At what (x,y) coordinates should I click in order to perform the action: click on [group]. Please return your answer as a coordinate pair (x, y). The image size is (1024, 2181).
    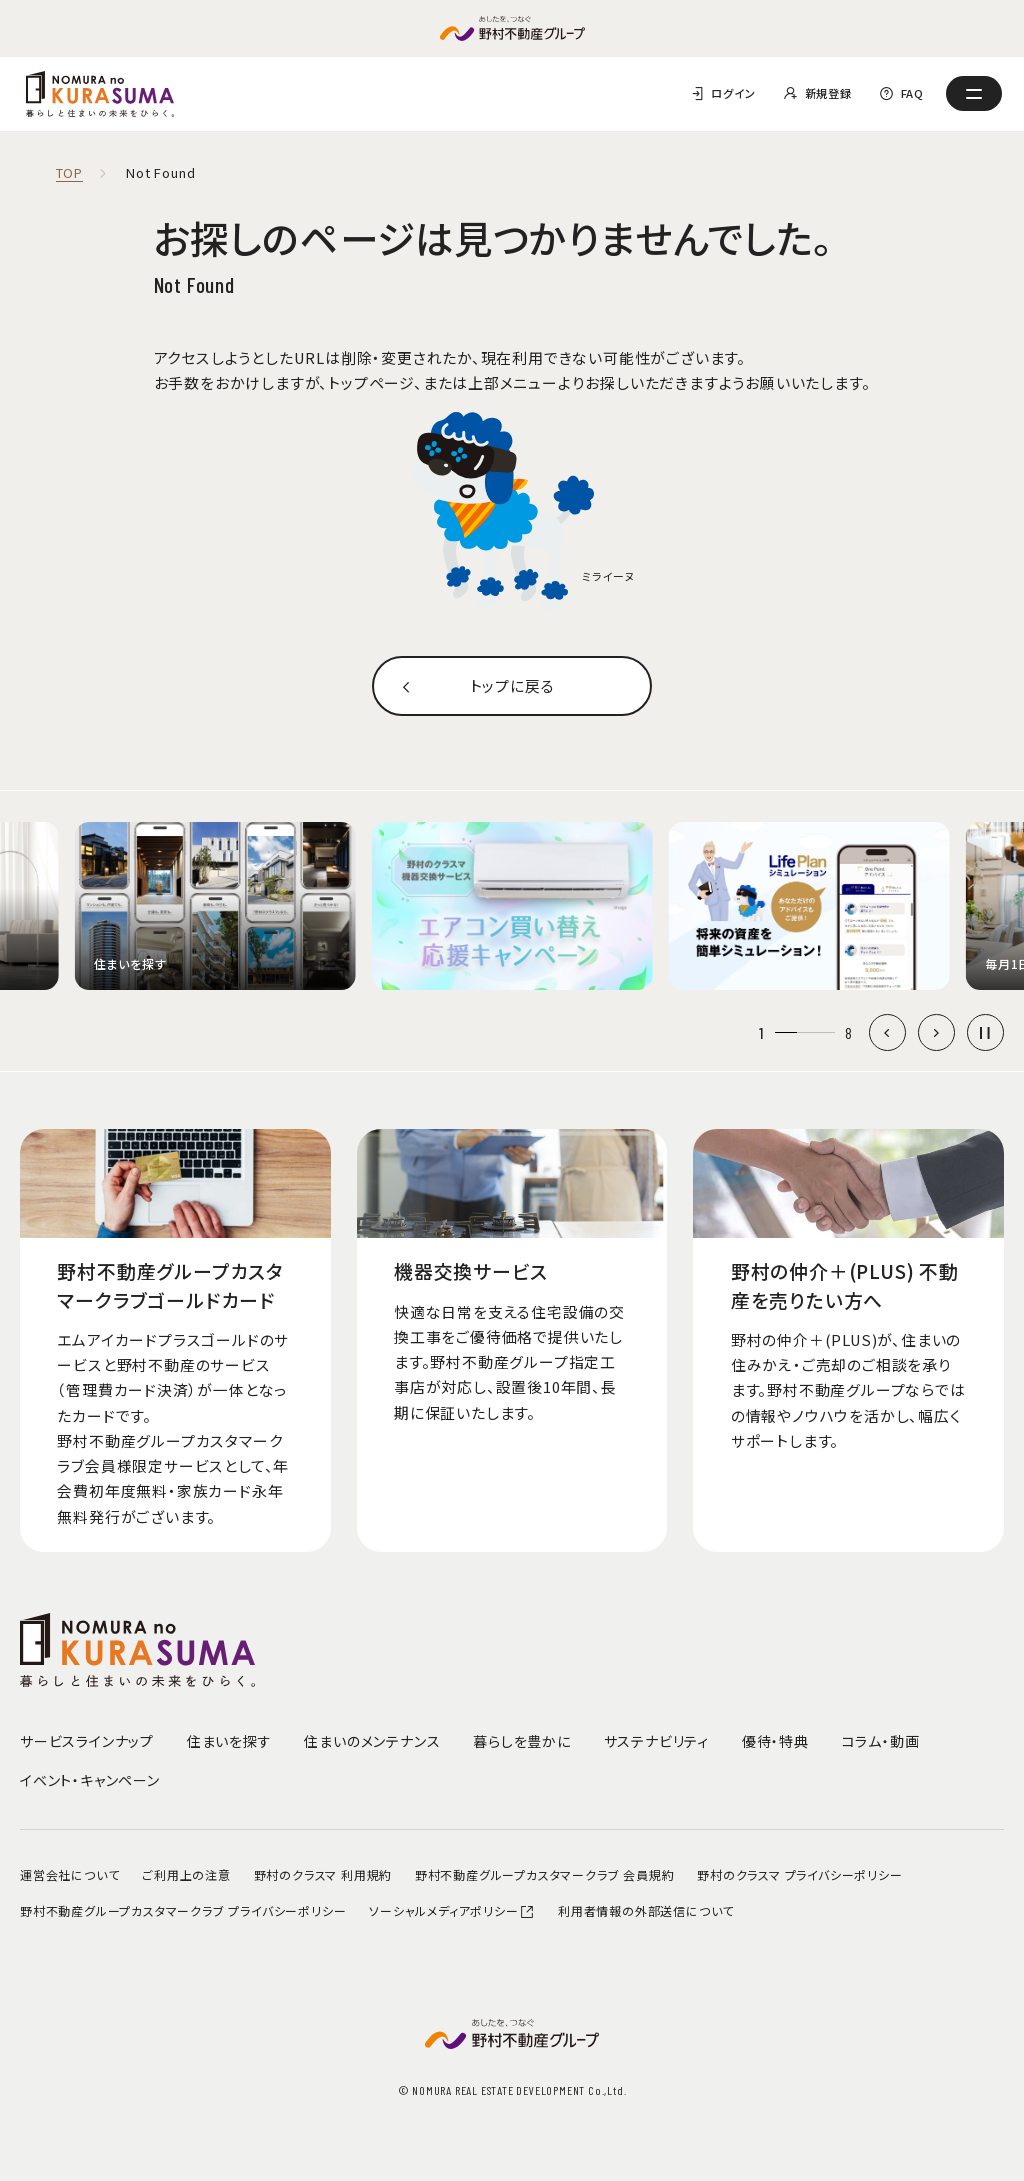
    Looking at the image, I should click on (214, 906).